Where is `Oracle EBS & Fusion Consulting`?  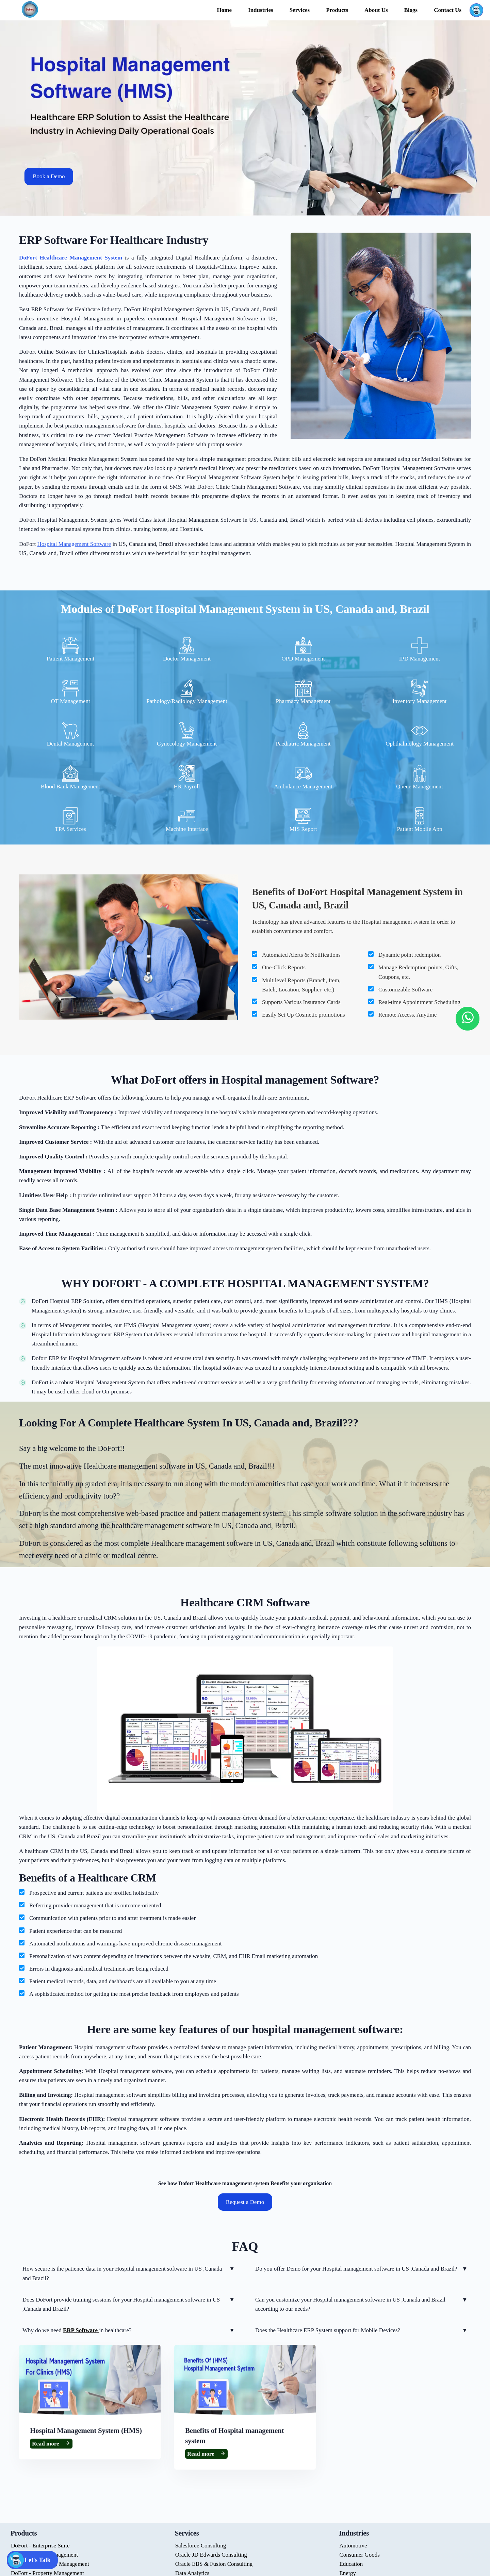 Oracle EBS & Fusion Consulting is located at coordinates (214, 2564).